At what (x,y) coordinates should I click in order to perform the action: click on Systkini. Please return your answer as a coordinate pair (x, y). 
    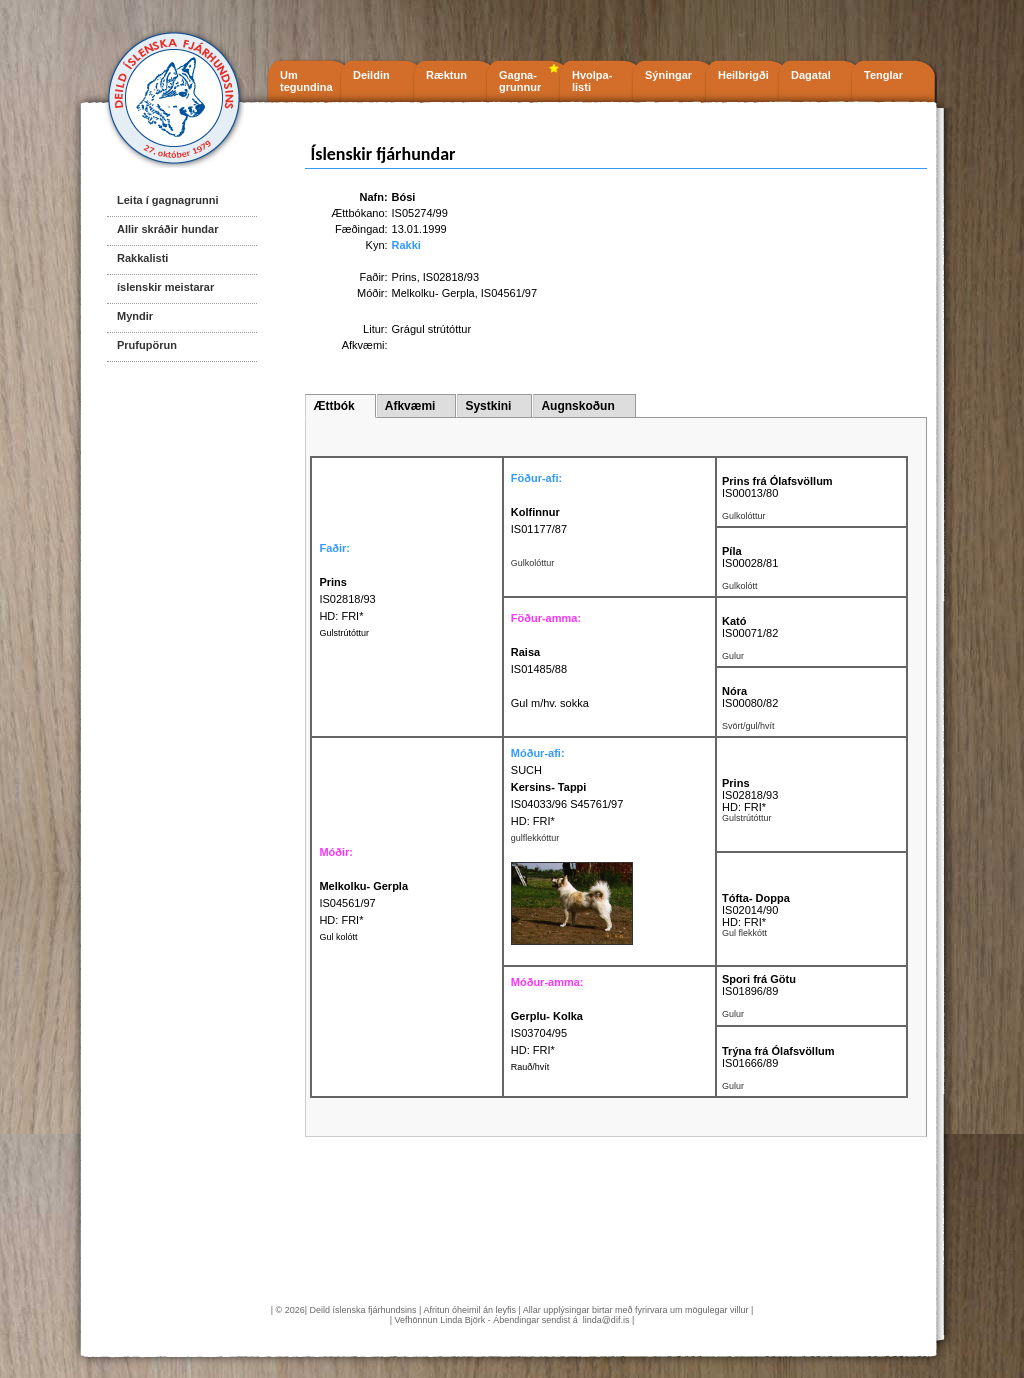
    Looking at the image, I should click on (488, 406).